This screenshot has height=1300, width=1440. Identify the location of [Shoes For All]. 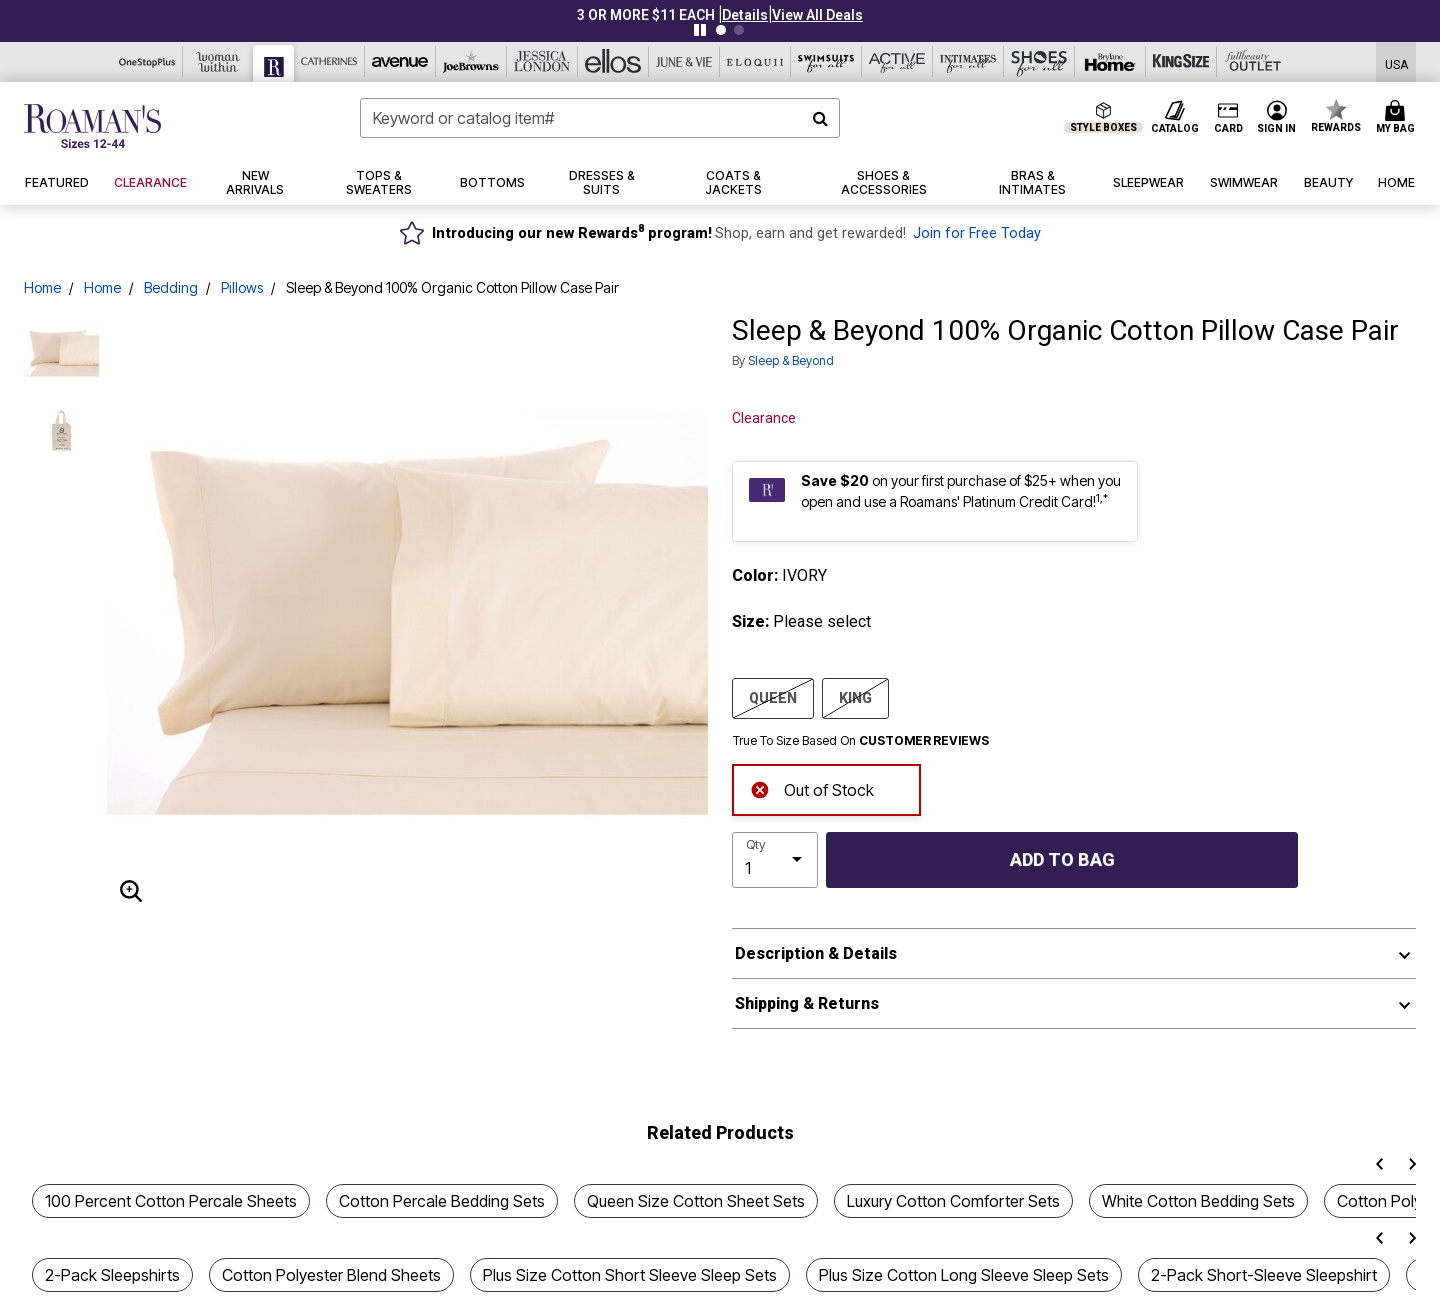
(1039, 62).